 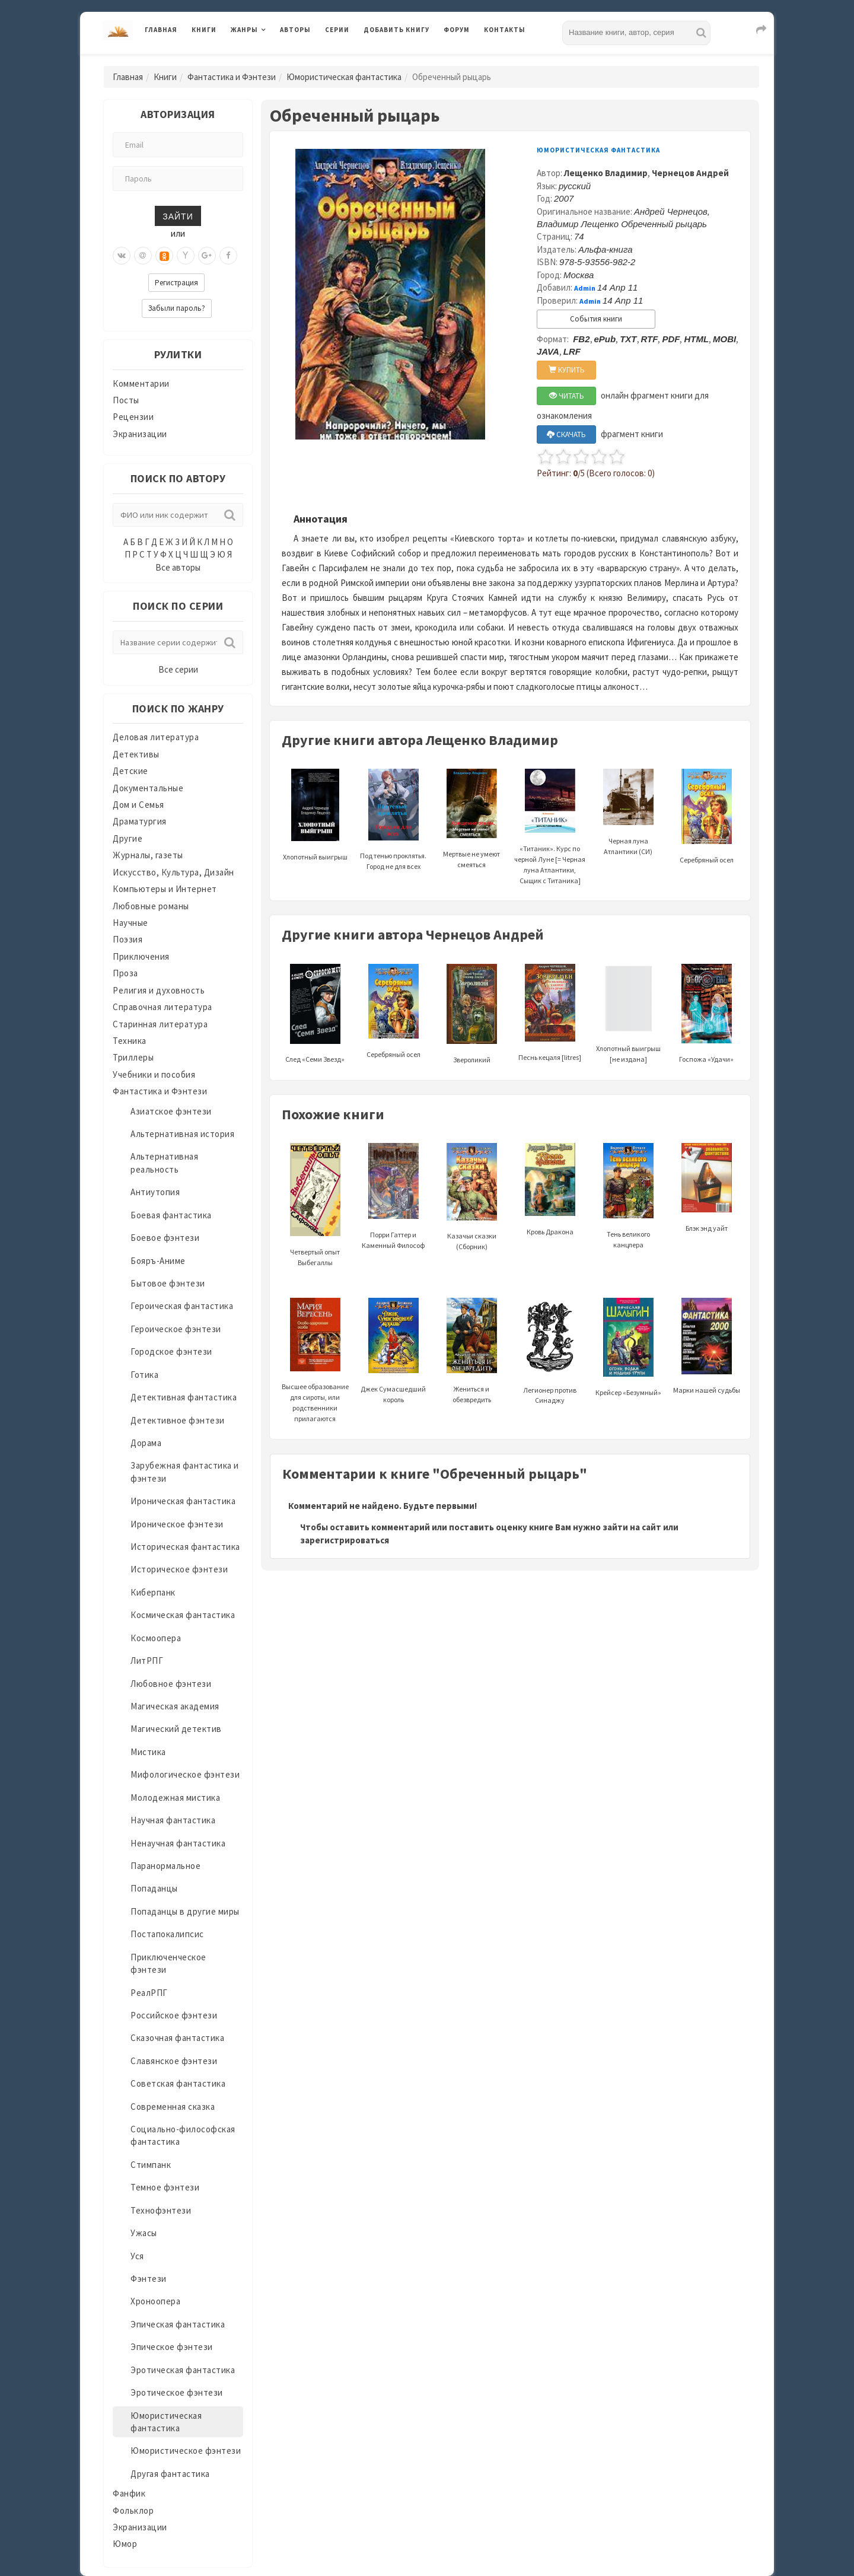 I want to click on Деловая литература, so click(x=156, y=737).